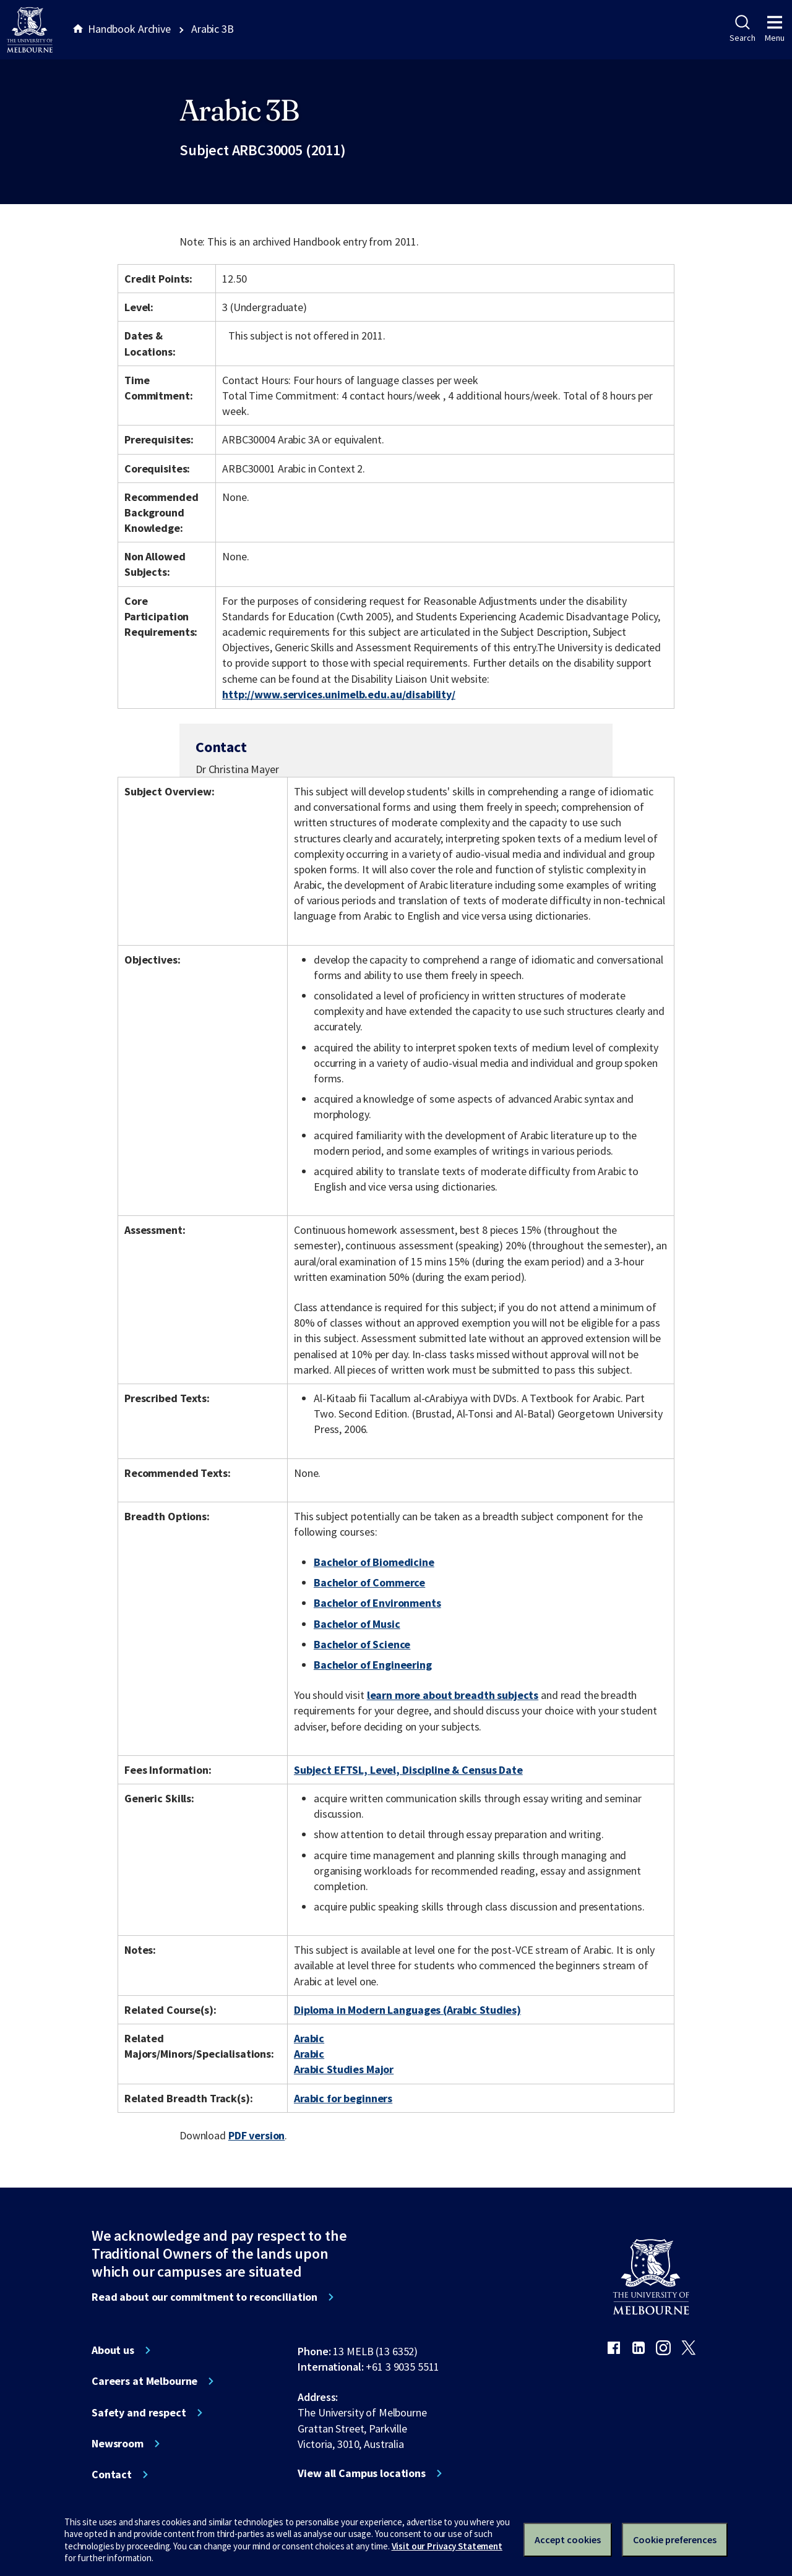 Image resolution: width=792 pixels, height=2576 pixels. What do you see at coordinates (344, 2069) in the screenshot?
I see `Arabic Studies Major` at bounding box center [344, 2069].